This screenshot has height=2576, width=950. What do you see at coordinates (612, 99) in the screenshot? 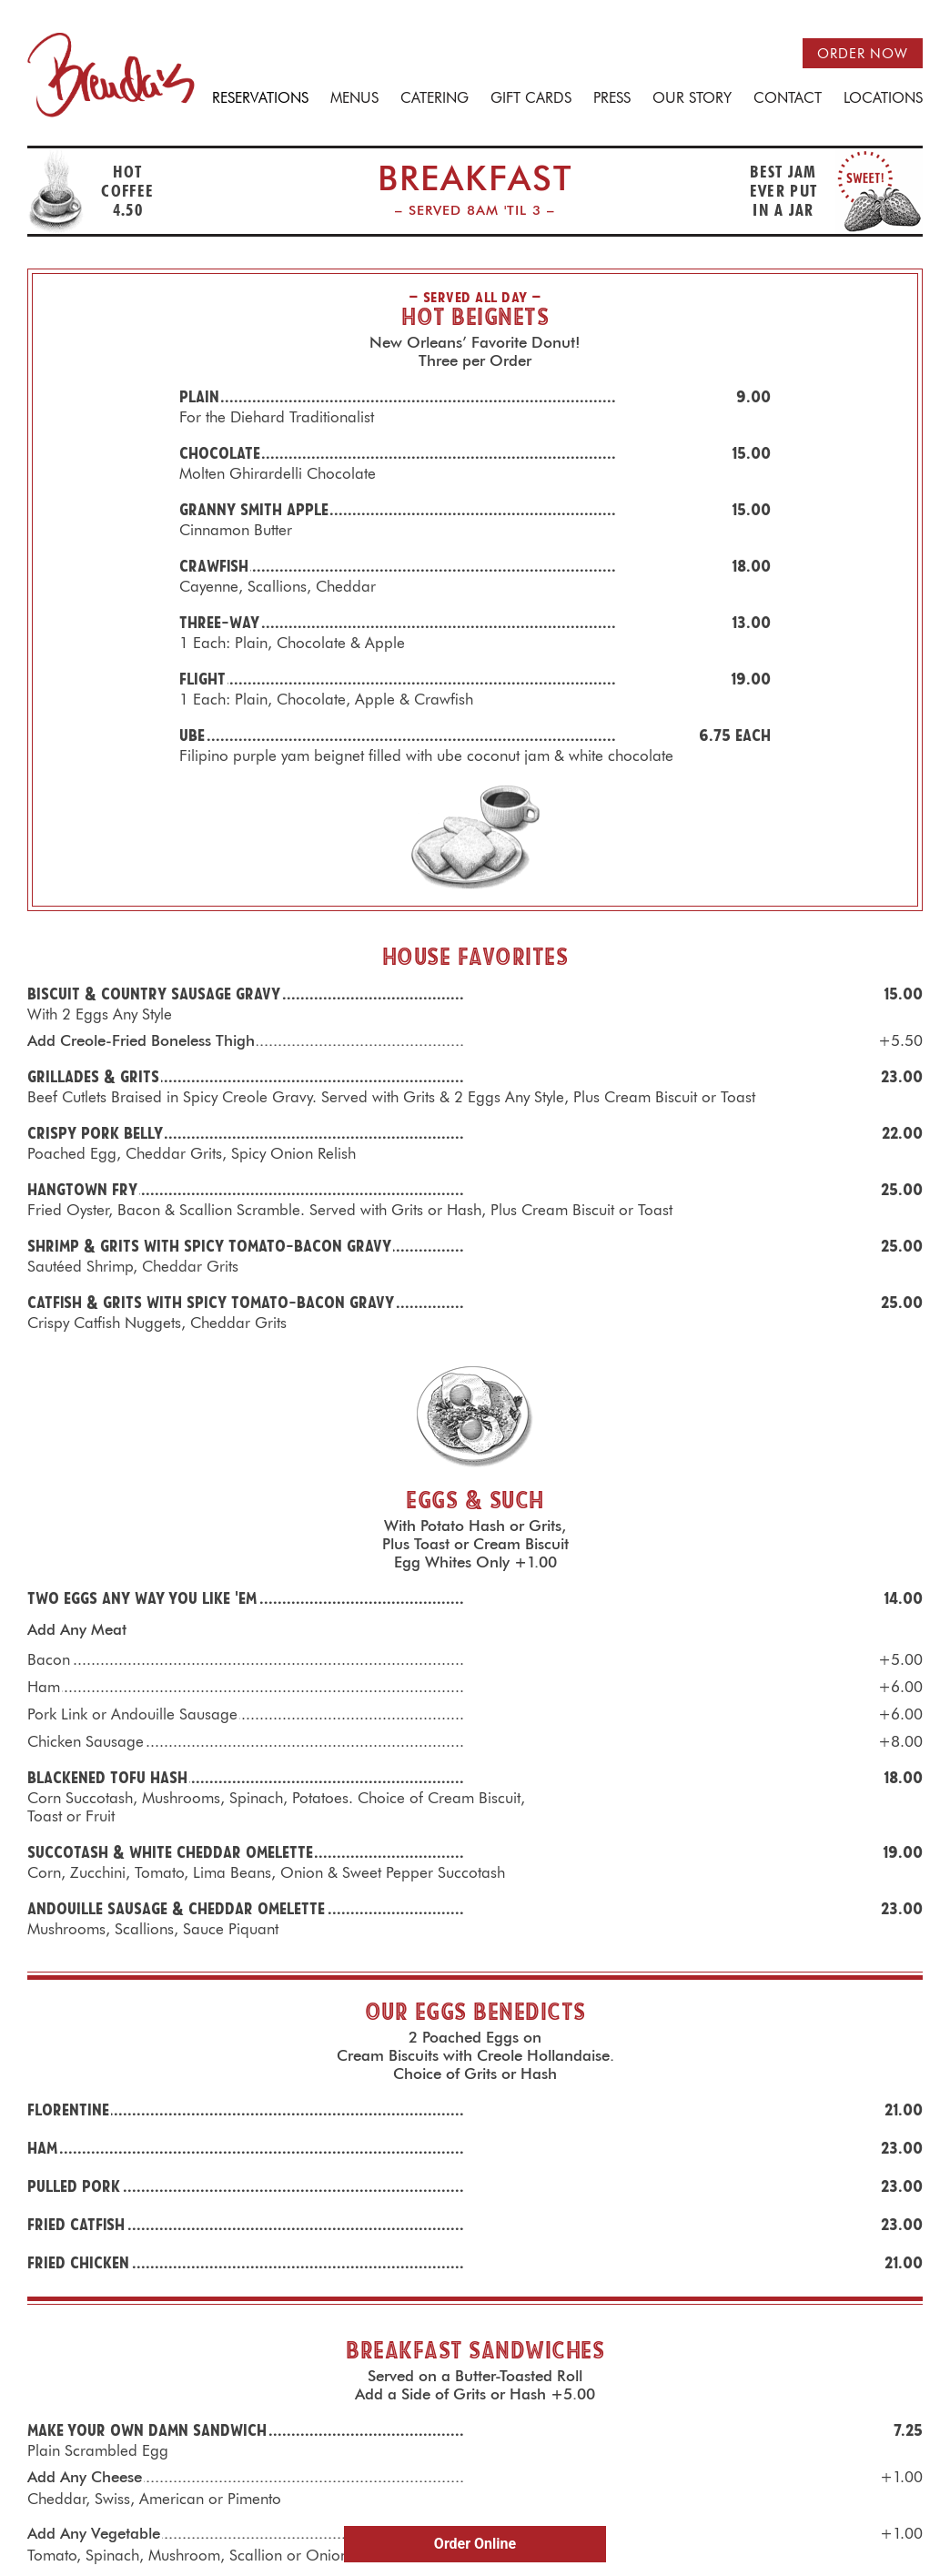
I see `Press` at bounding box center [612, 99].